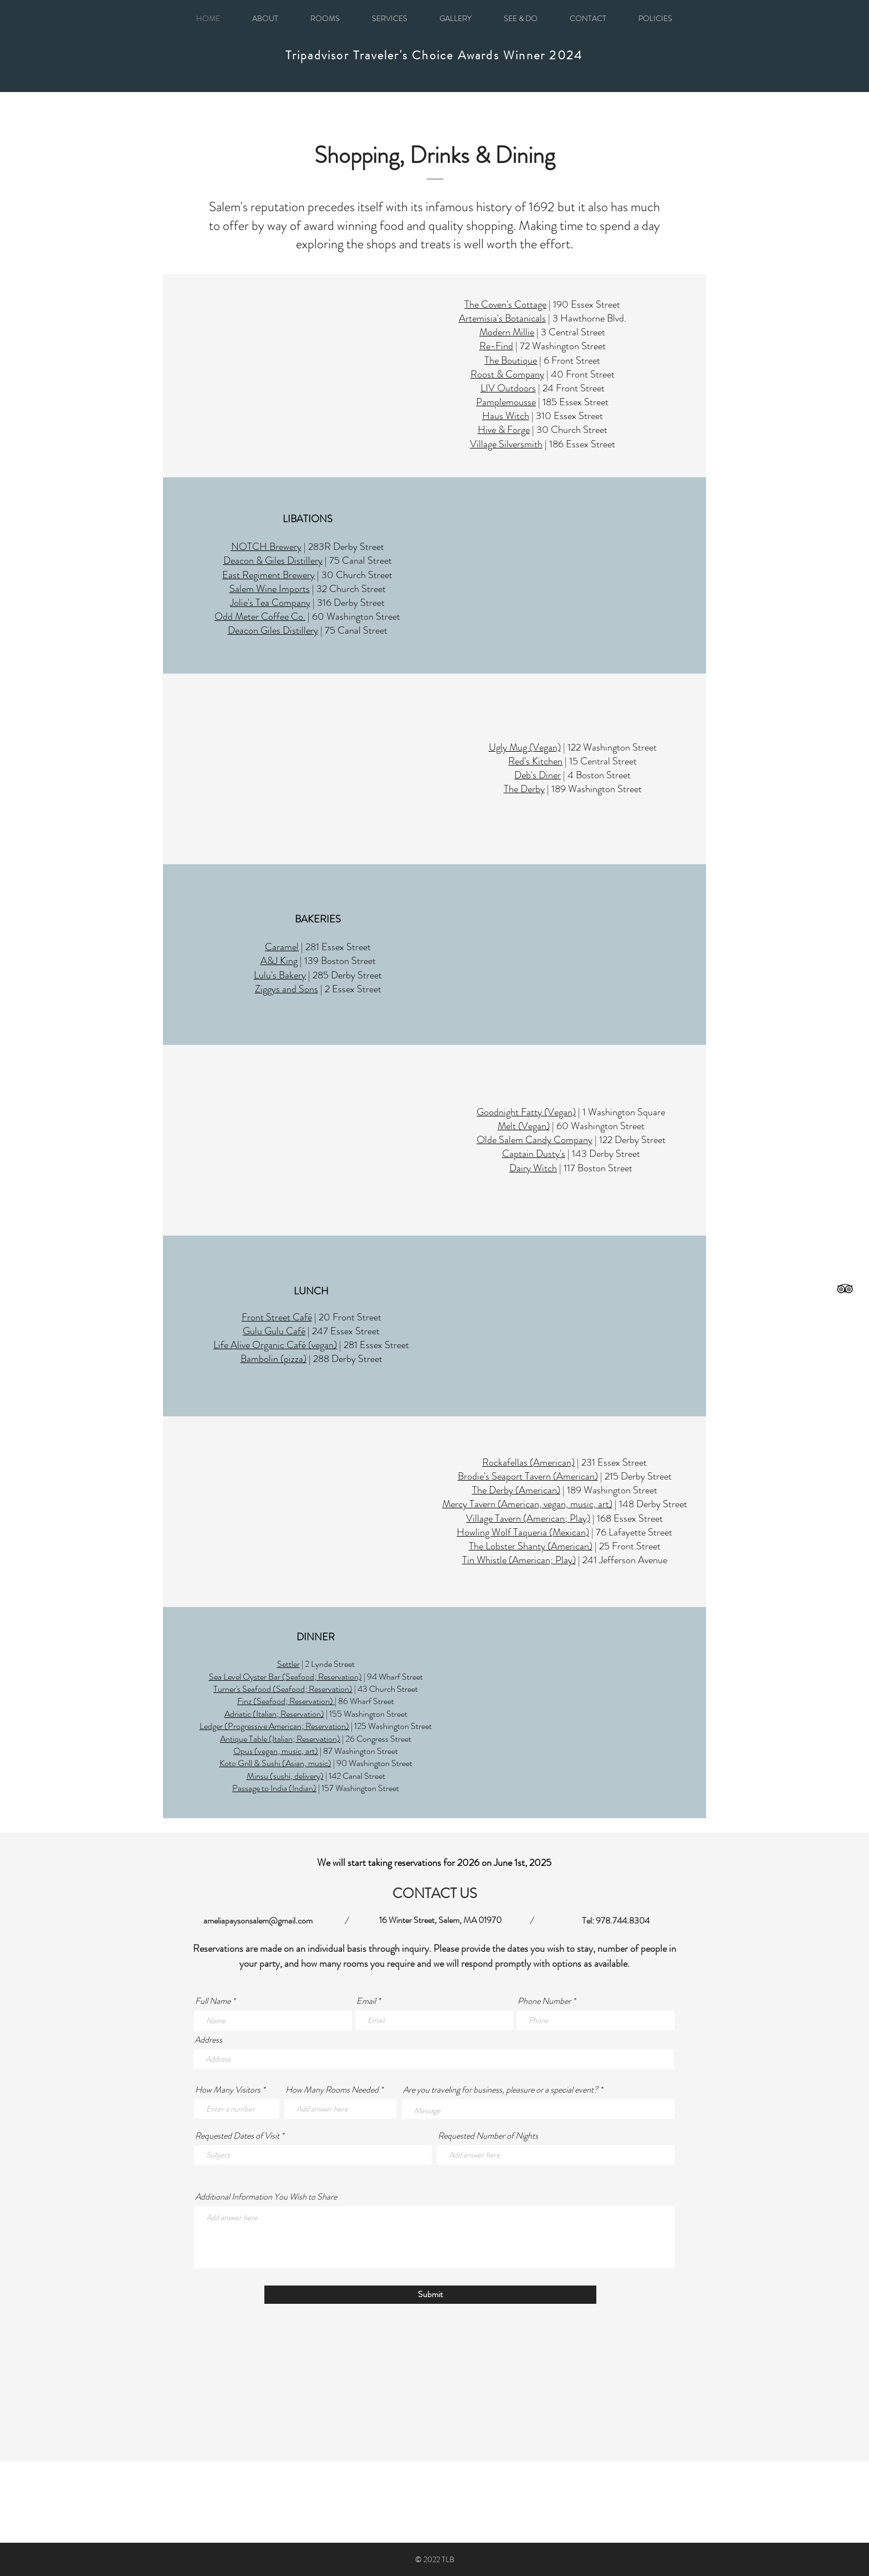  Describe the element at coordinates (280, 975) in the screenshot. I see `Lulu's Bakery` at that location.